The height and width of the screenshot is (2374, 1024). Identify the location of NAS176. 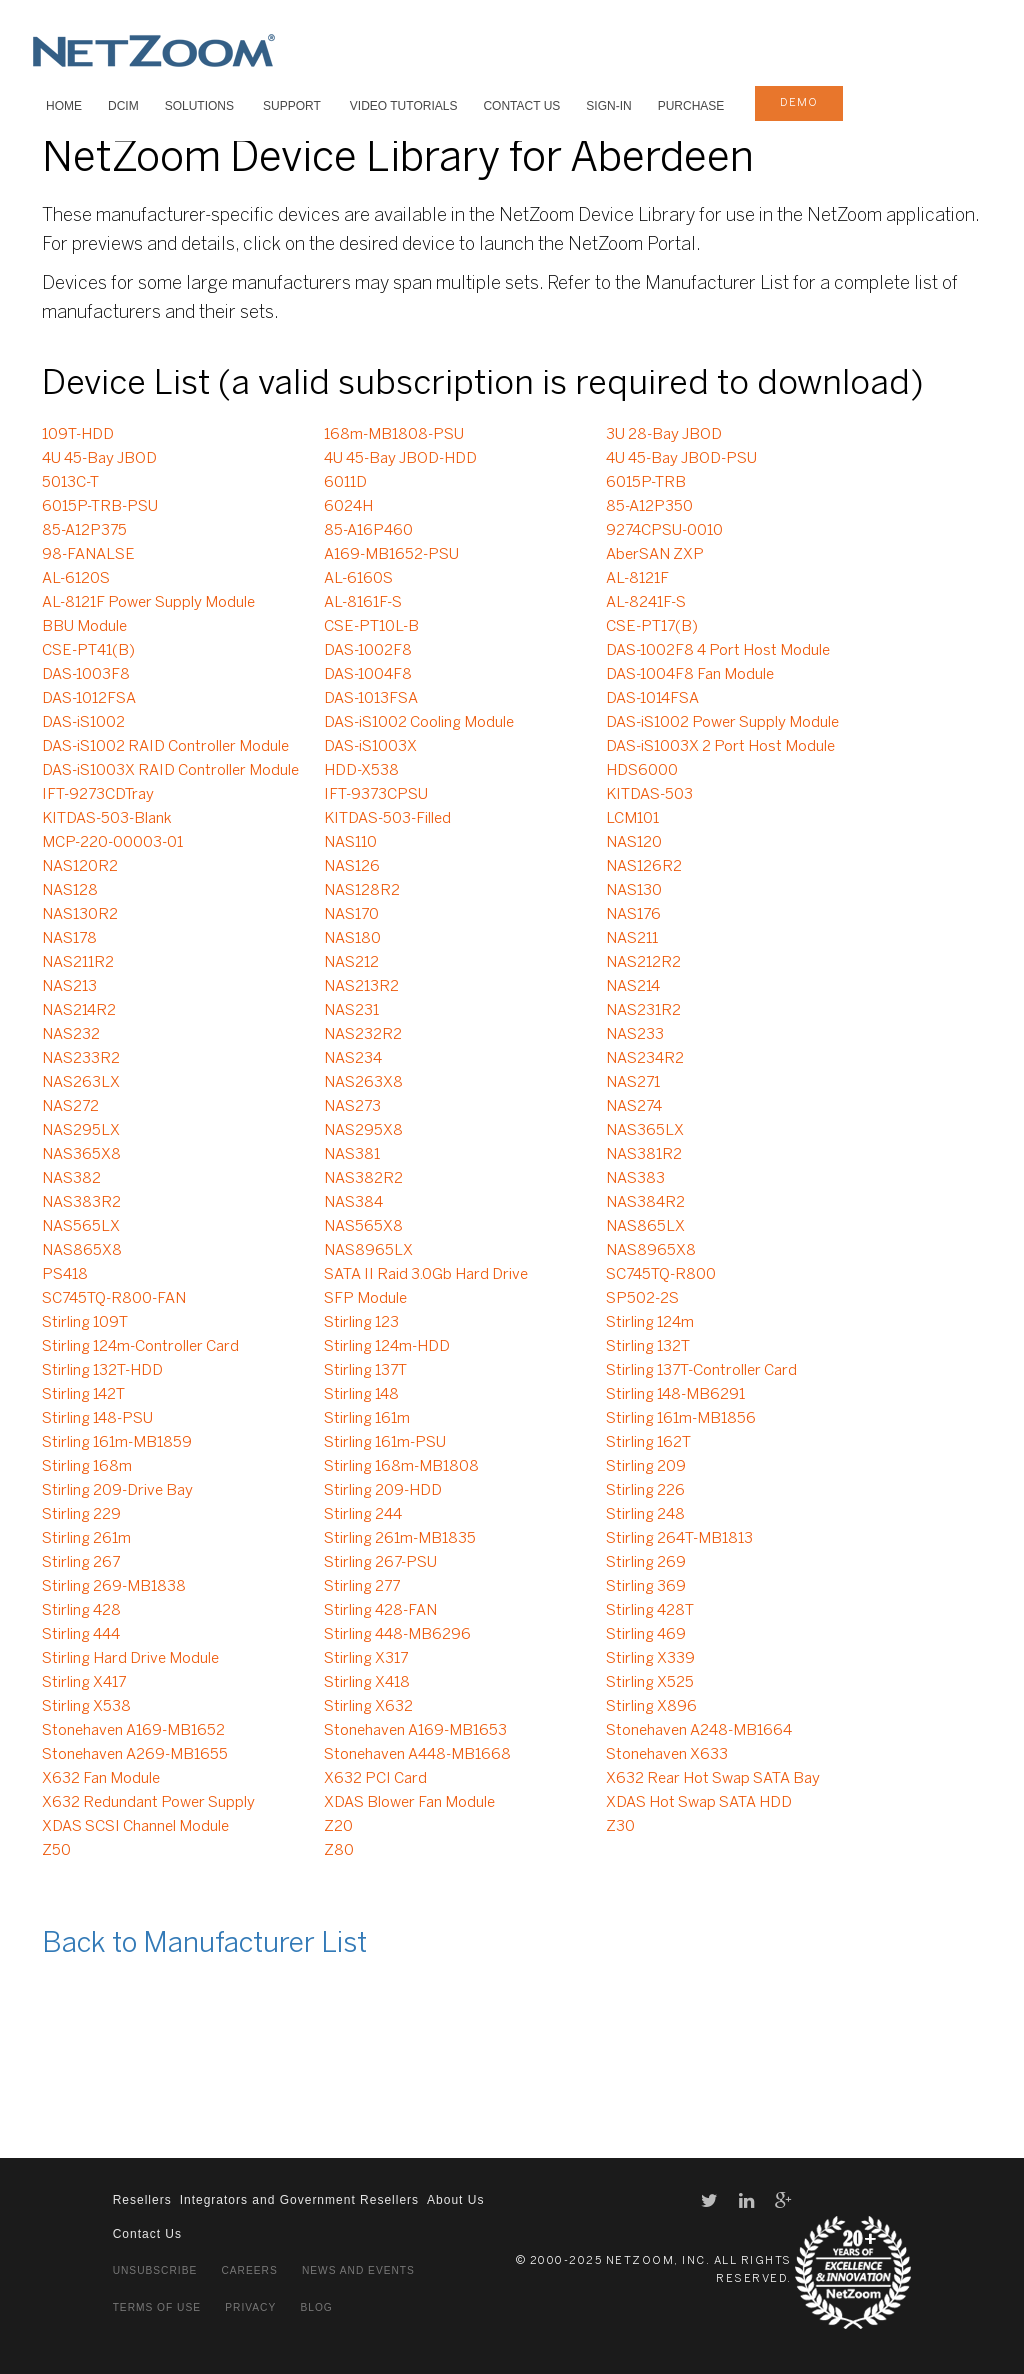
(633, 915).